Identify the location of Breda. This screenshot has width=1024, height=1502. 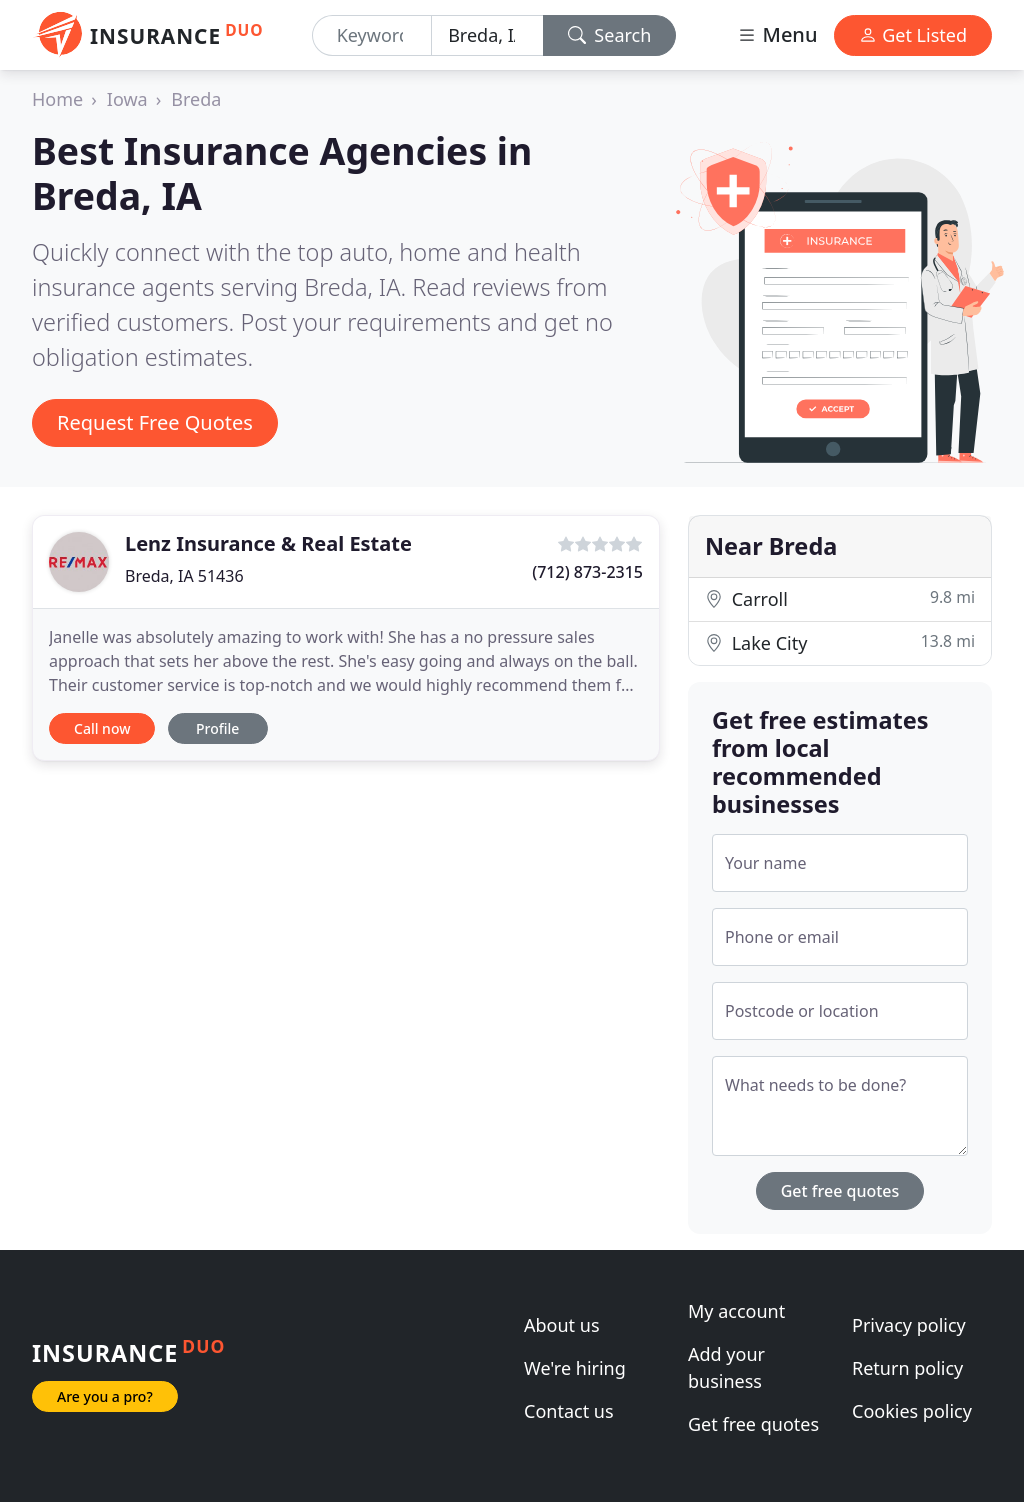
(196, 99).